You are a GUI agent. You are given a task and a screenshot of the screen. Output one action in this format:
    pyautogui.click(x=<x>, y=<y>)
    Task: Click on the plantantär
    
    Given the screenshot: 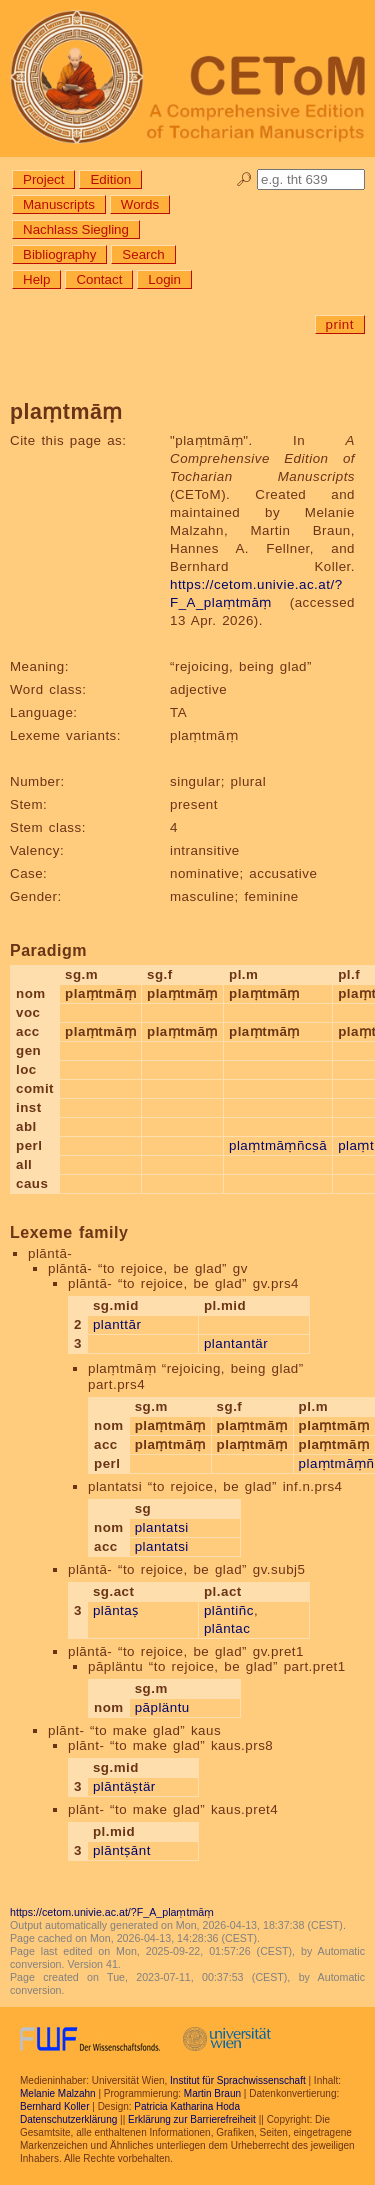 What is the action you would take?
    pyautogui.click(x=236, y=1343)
    